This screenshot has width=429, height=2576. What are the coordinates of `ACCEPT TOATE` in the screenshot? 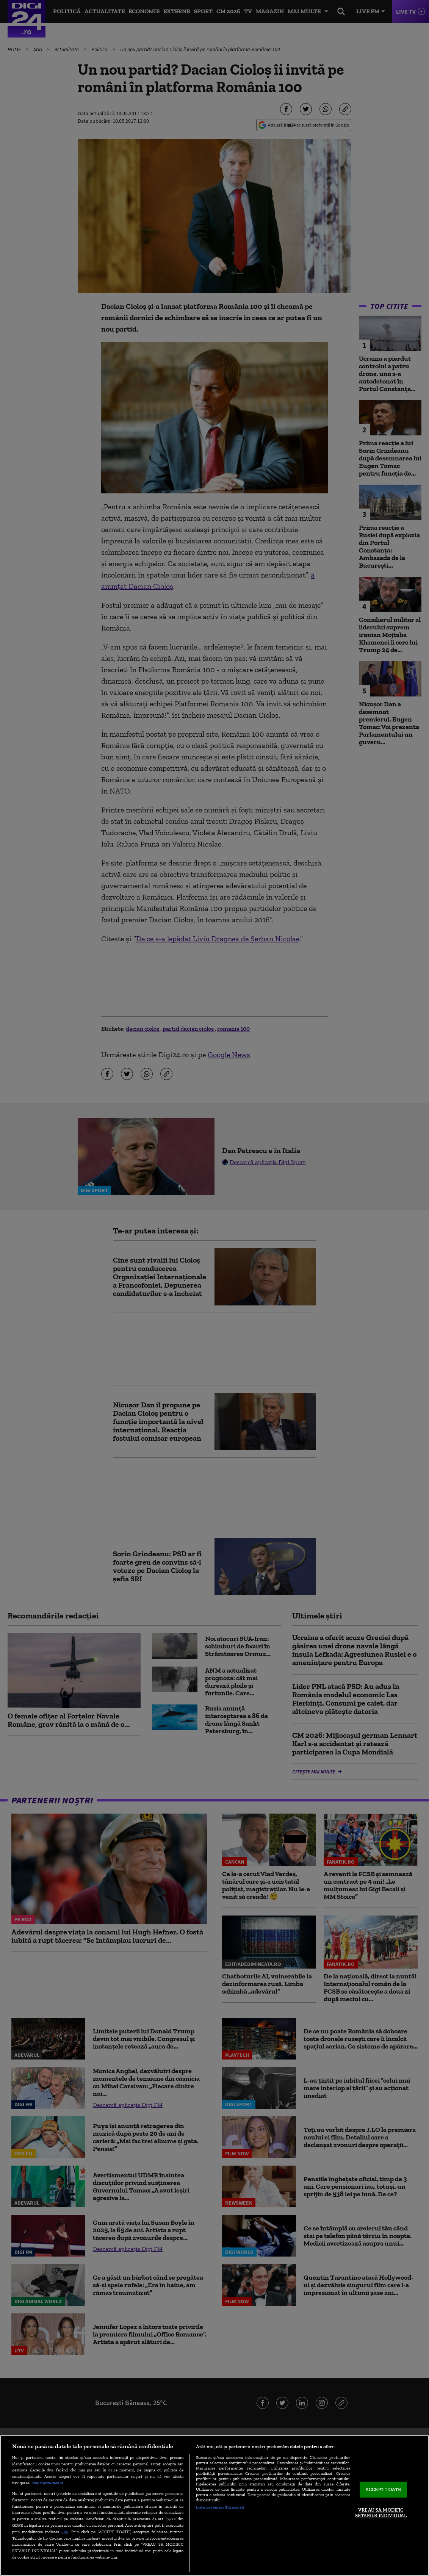 It's located at (383, 2489).